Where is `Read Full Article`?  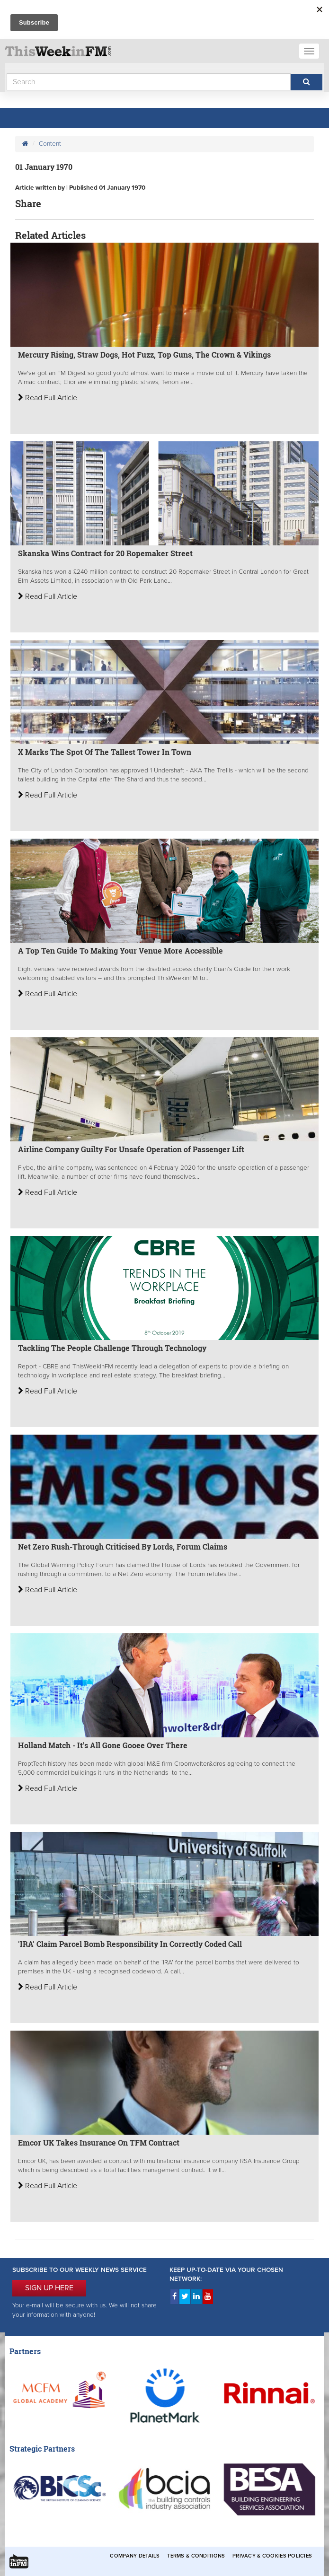 Read Full Article is located at coordinates (47, 398).